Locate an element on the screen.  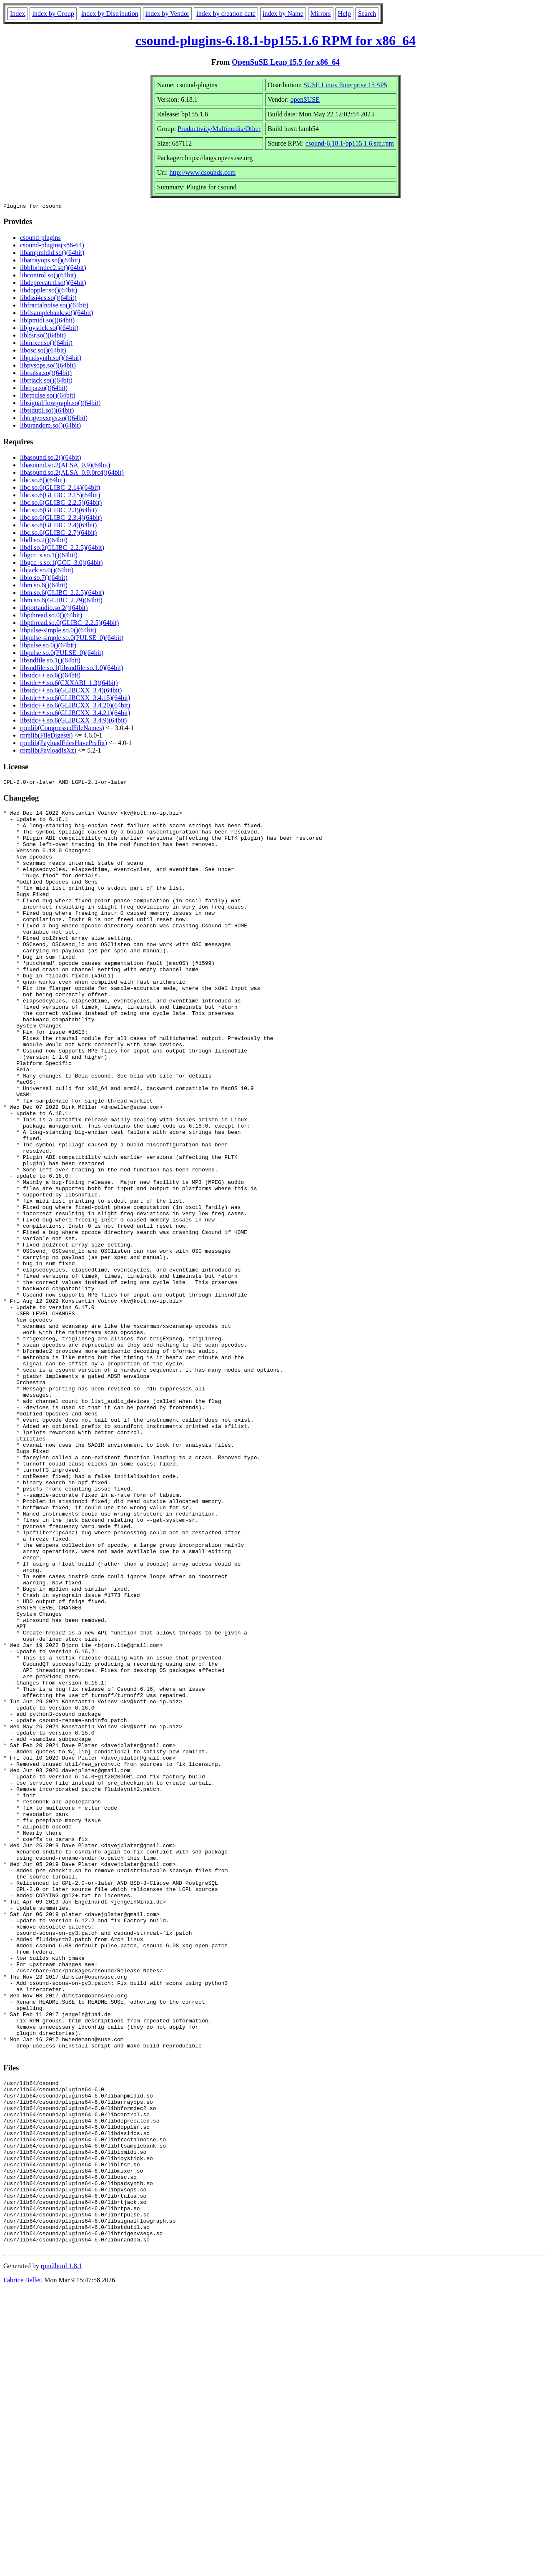
libtrigenvsegs.so()(64bit) is located at coordinates (54, 419).